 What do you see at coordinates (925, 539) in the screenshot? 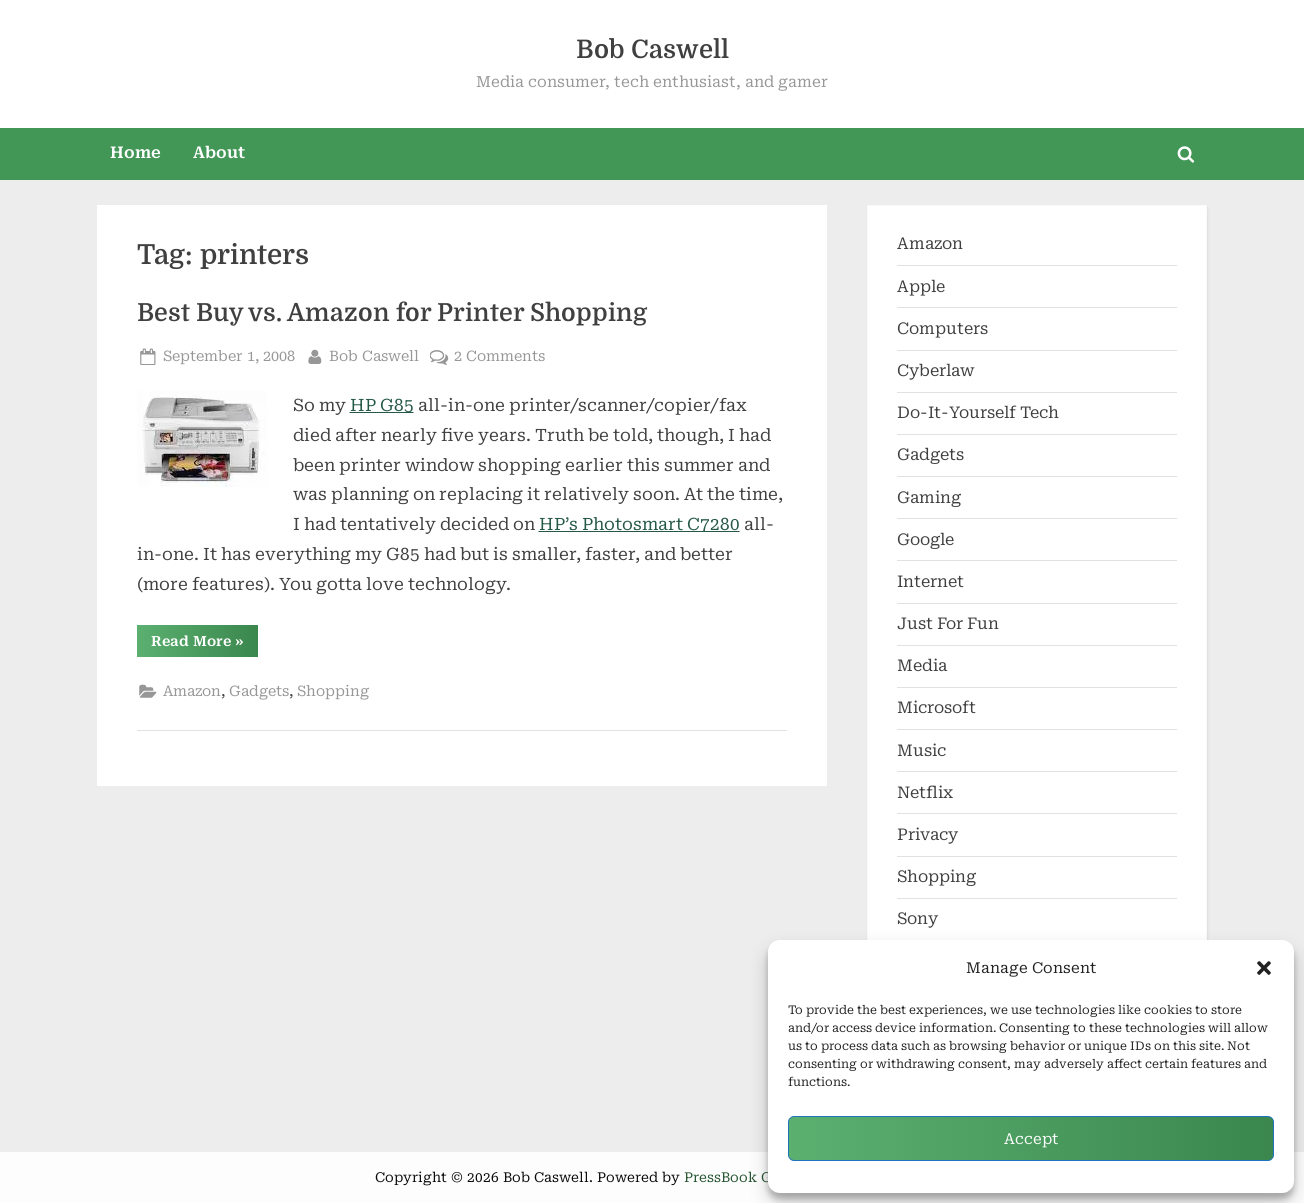
I see `Google` at bounding box center [925, 539].